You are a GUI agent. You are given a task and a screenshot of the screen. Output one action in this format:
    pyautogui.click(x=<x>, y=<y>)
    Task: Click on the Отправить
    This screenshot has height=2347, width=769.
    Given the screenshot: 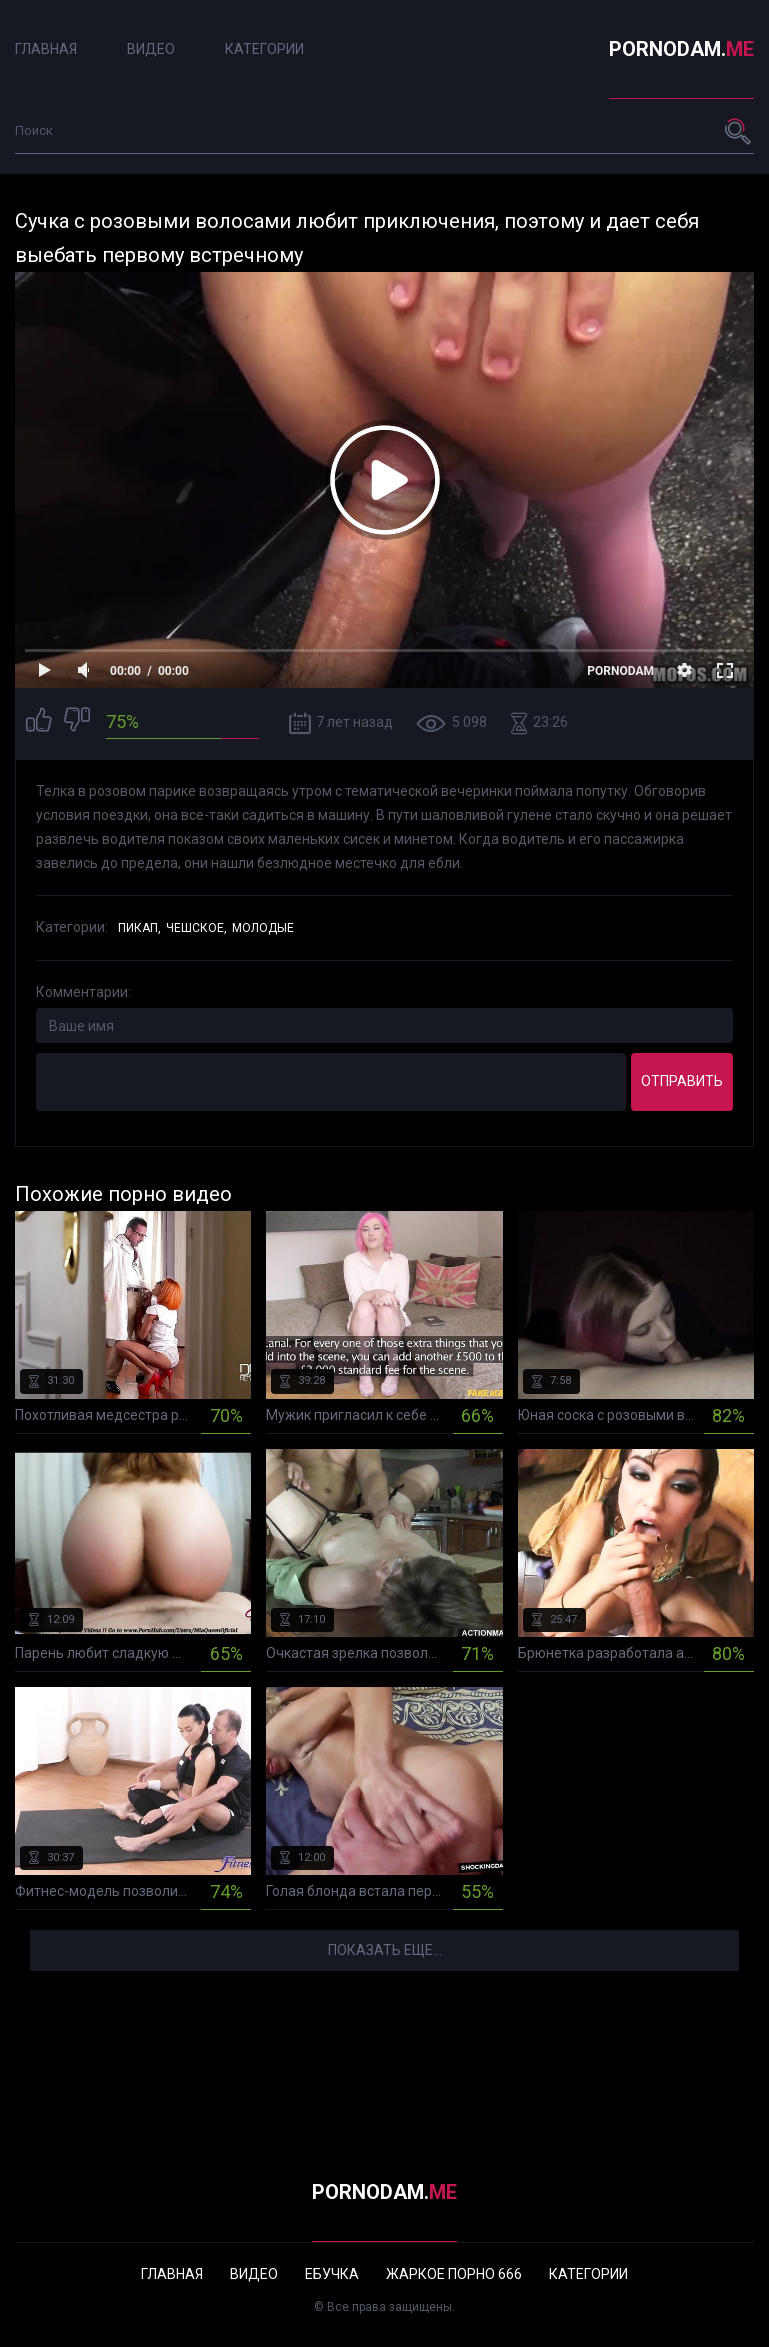 What is the action you would take?
    pyautogui.click(x=682, y=1081)
    